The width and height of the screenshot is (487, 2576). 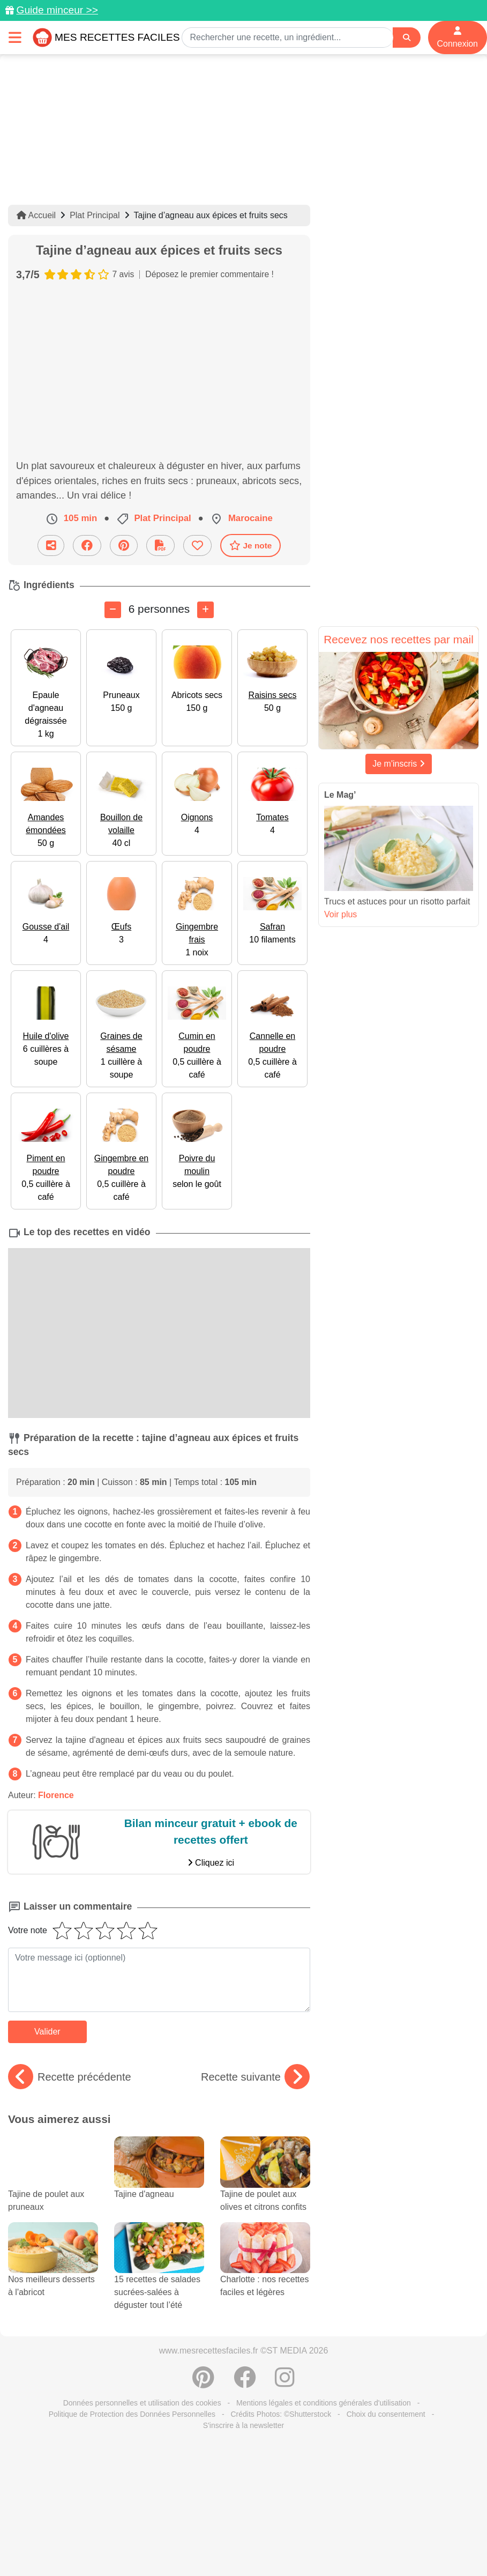 I want to click on Recette précédente, so click(x=69, y=2077).